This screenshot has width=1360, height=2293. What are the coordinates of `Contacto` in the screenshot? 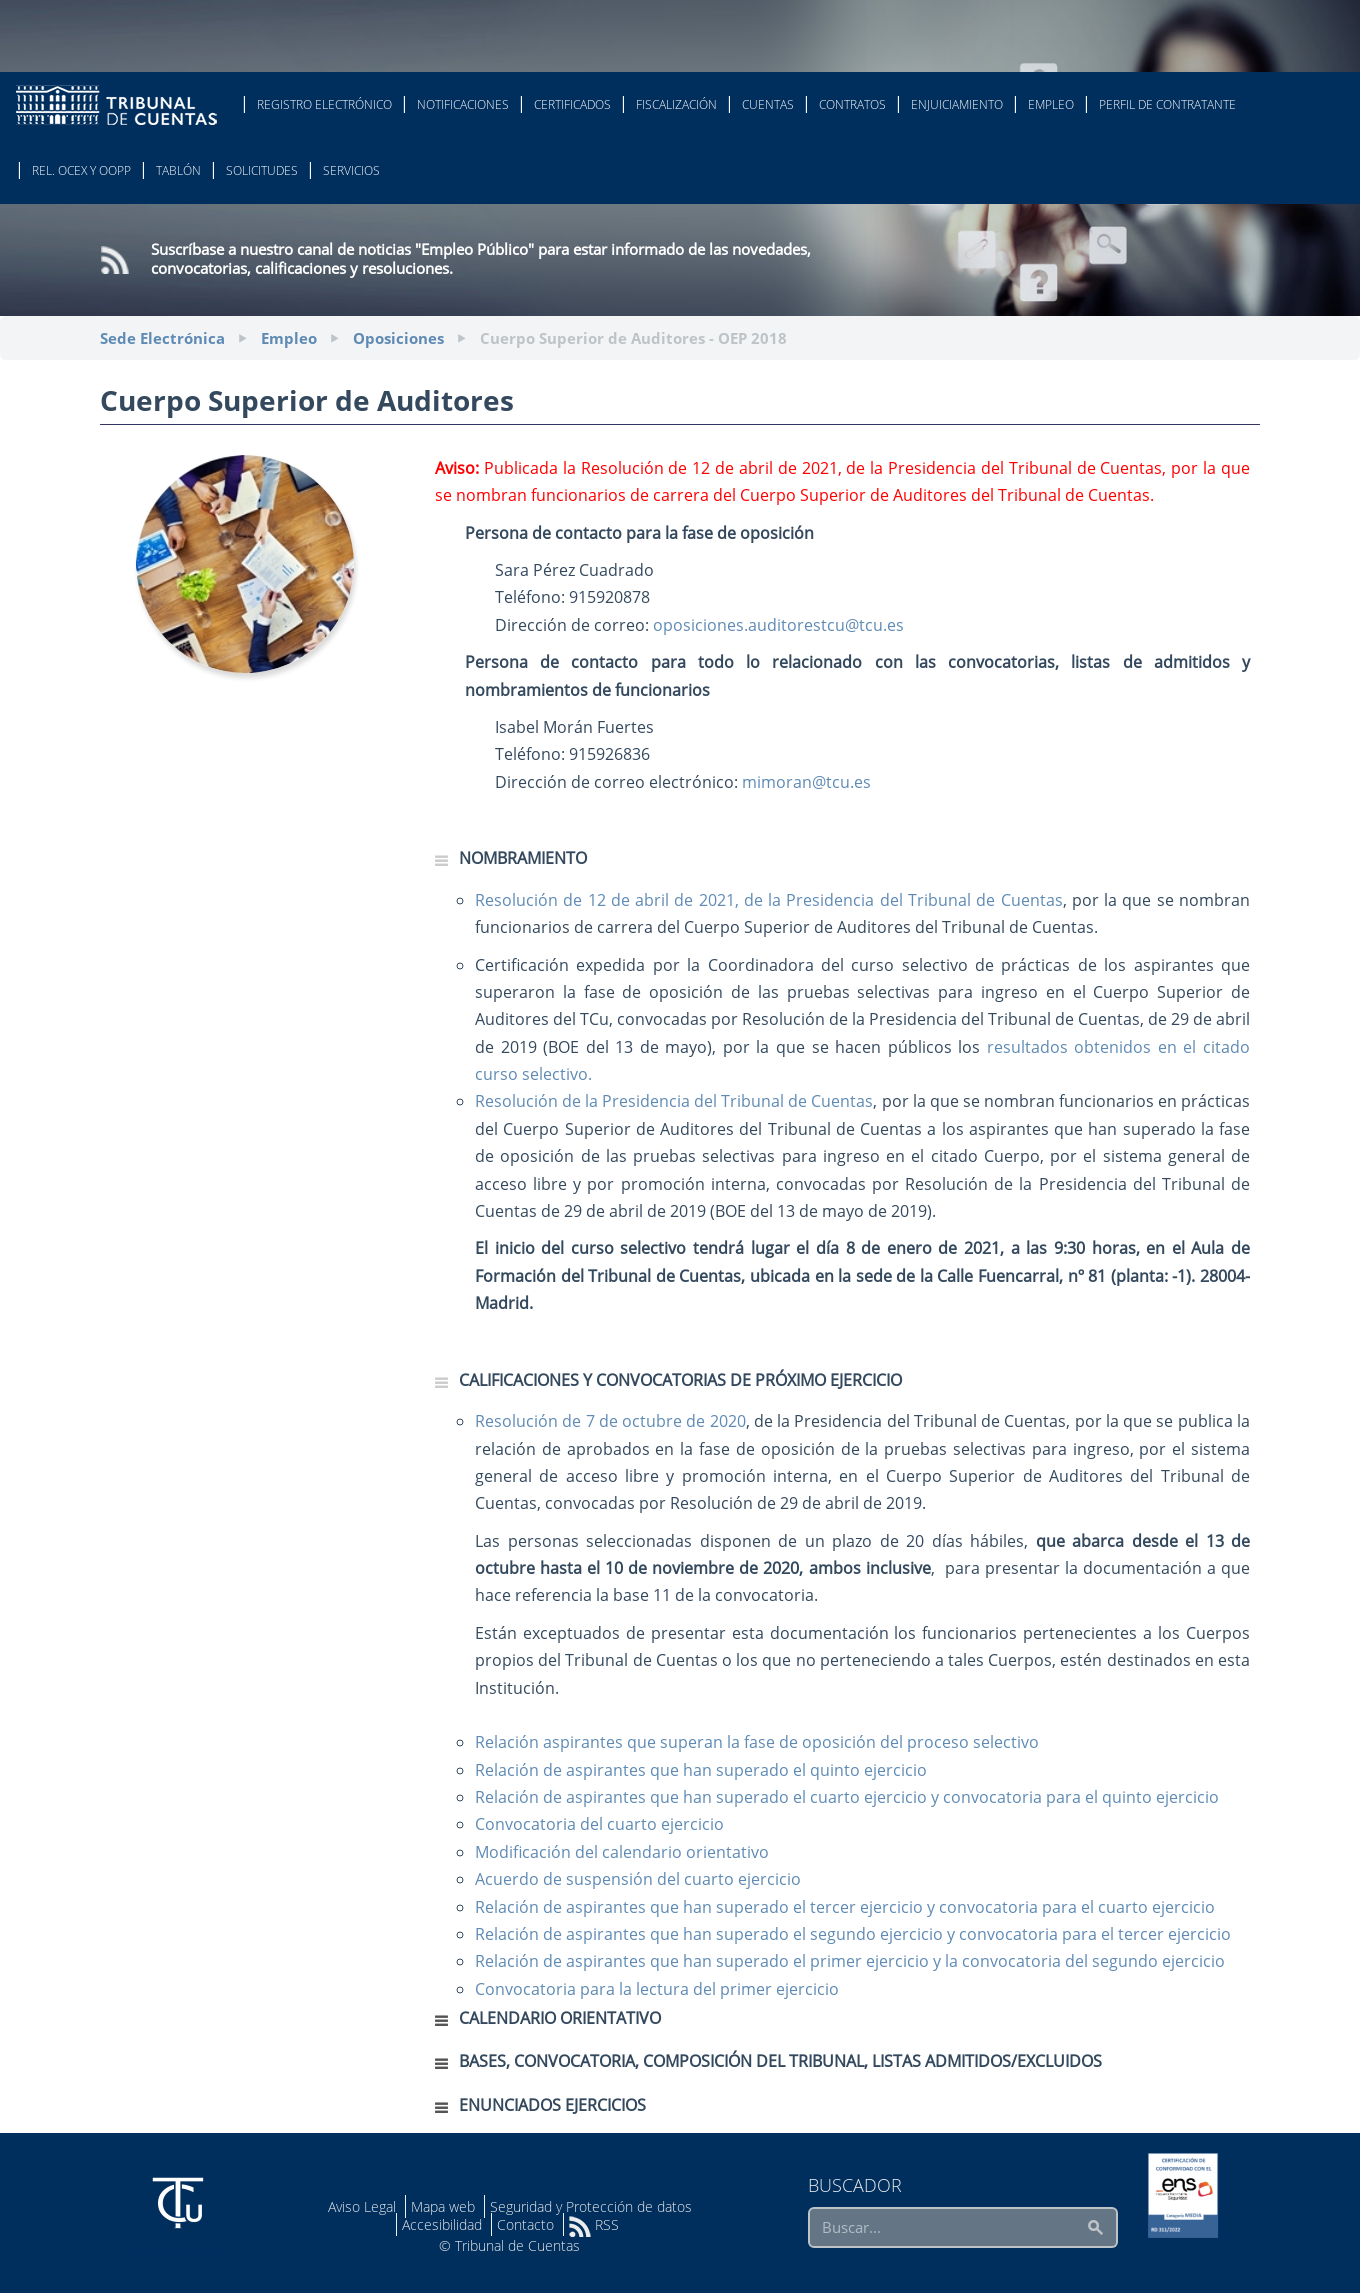 It's located at (525, 2224).